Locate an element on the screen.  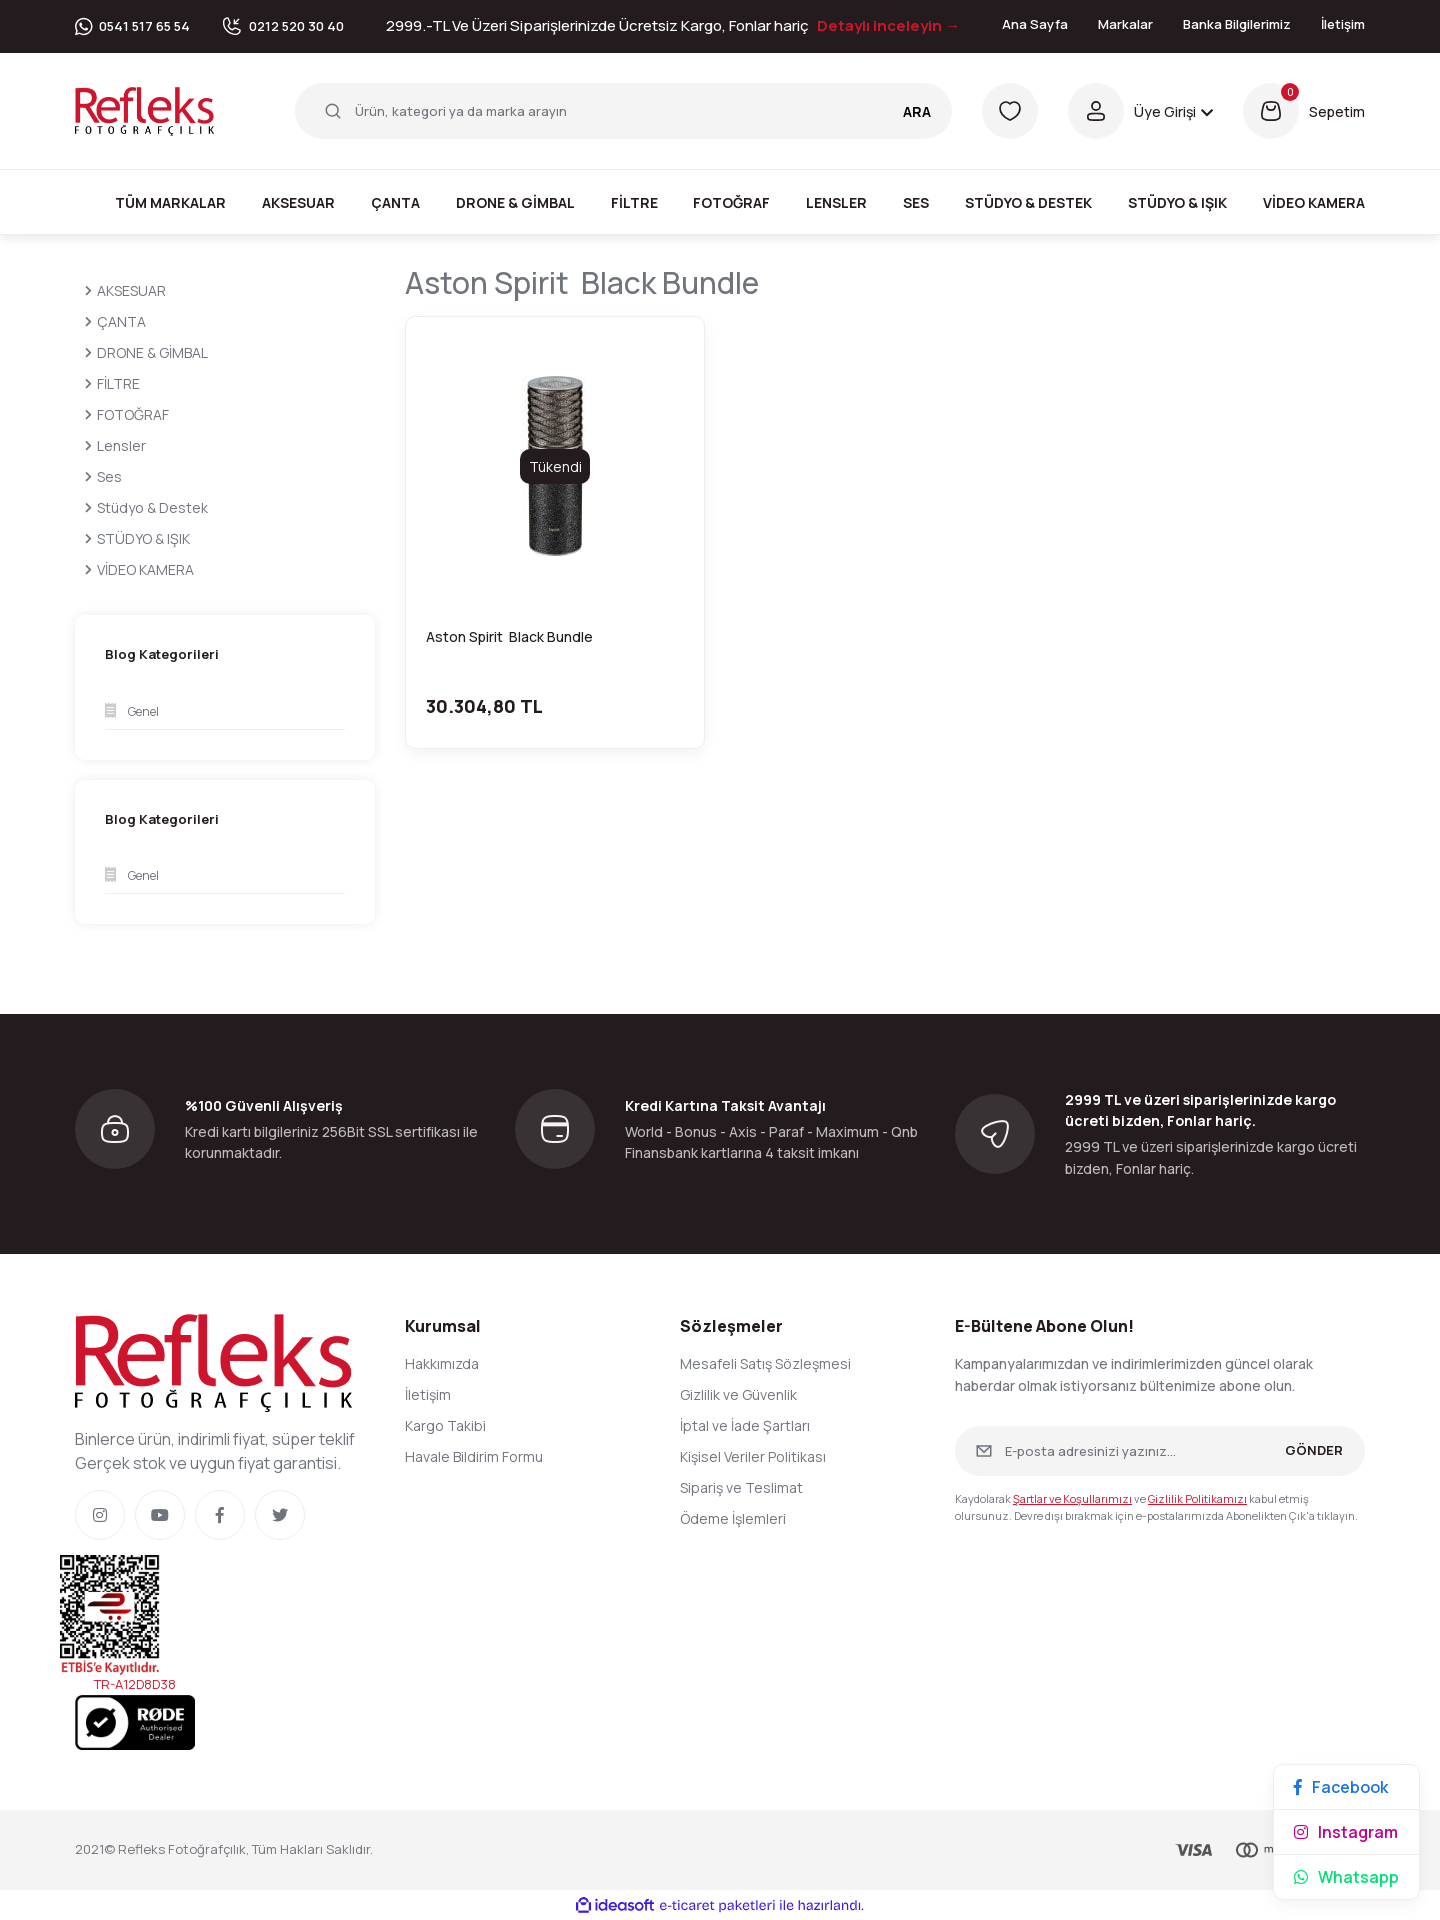
Kişisel Veriler Politikası is located at coordinates (753, 1456).